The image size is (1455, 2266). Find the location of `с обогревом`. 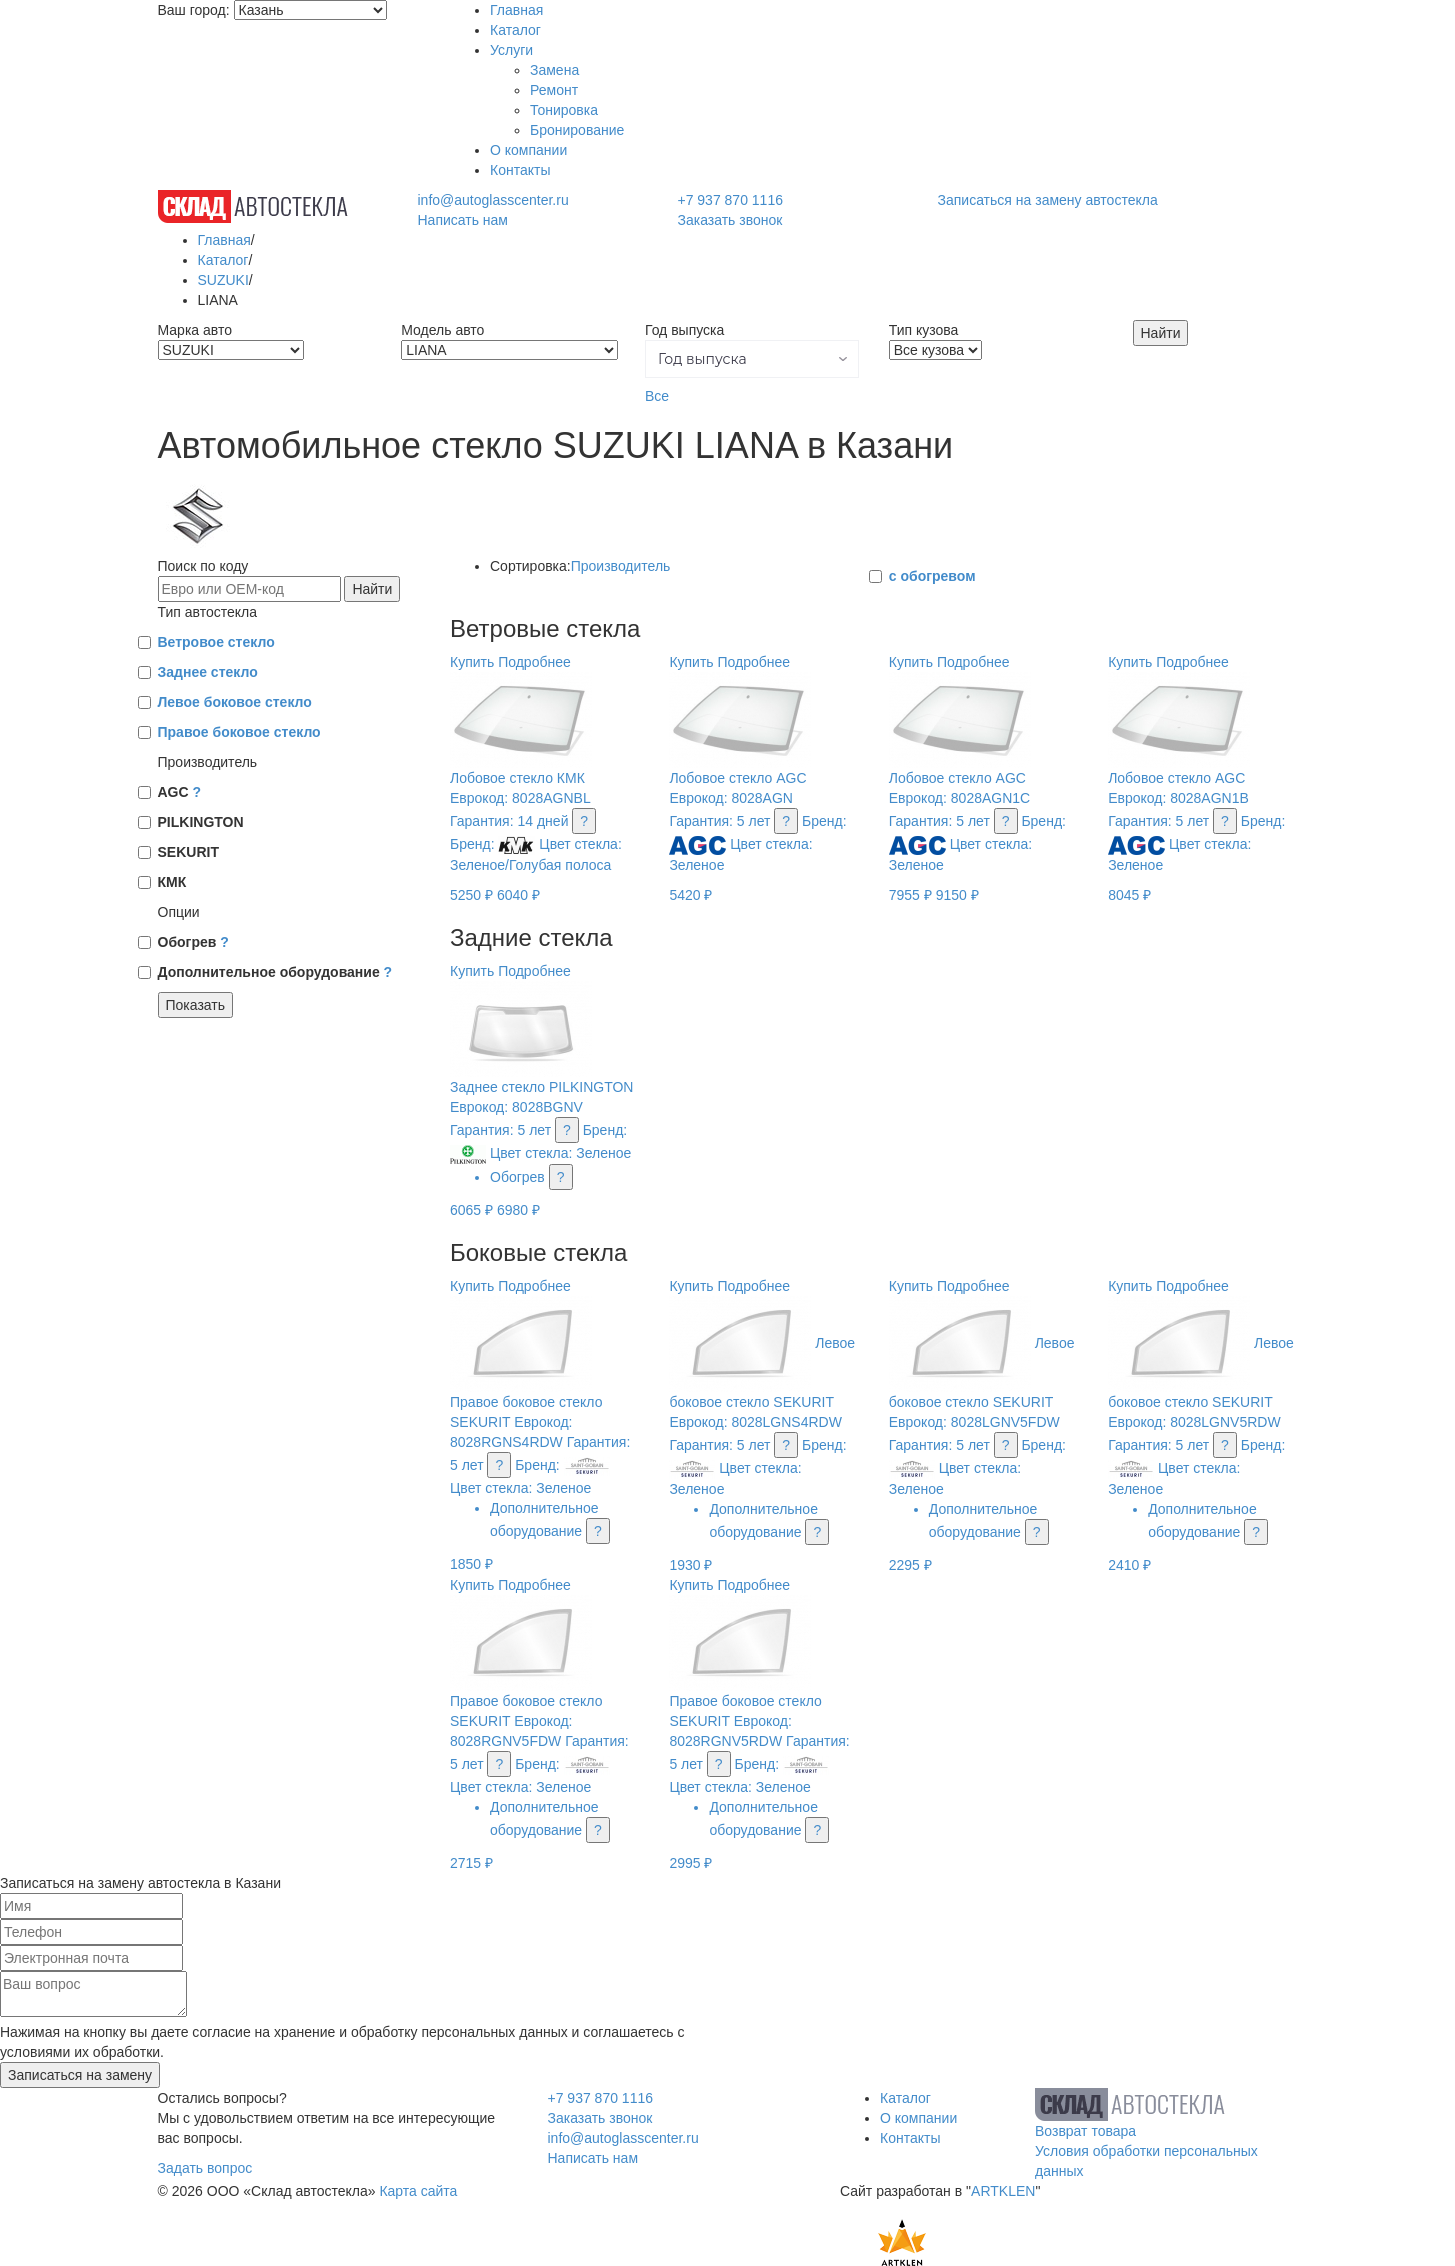

с обогревом is located at coordinates (932, 576).